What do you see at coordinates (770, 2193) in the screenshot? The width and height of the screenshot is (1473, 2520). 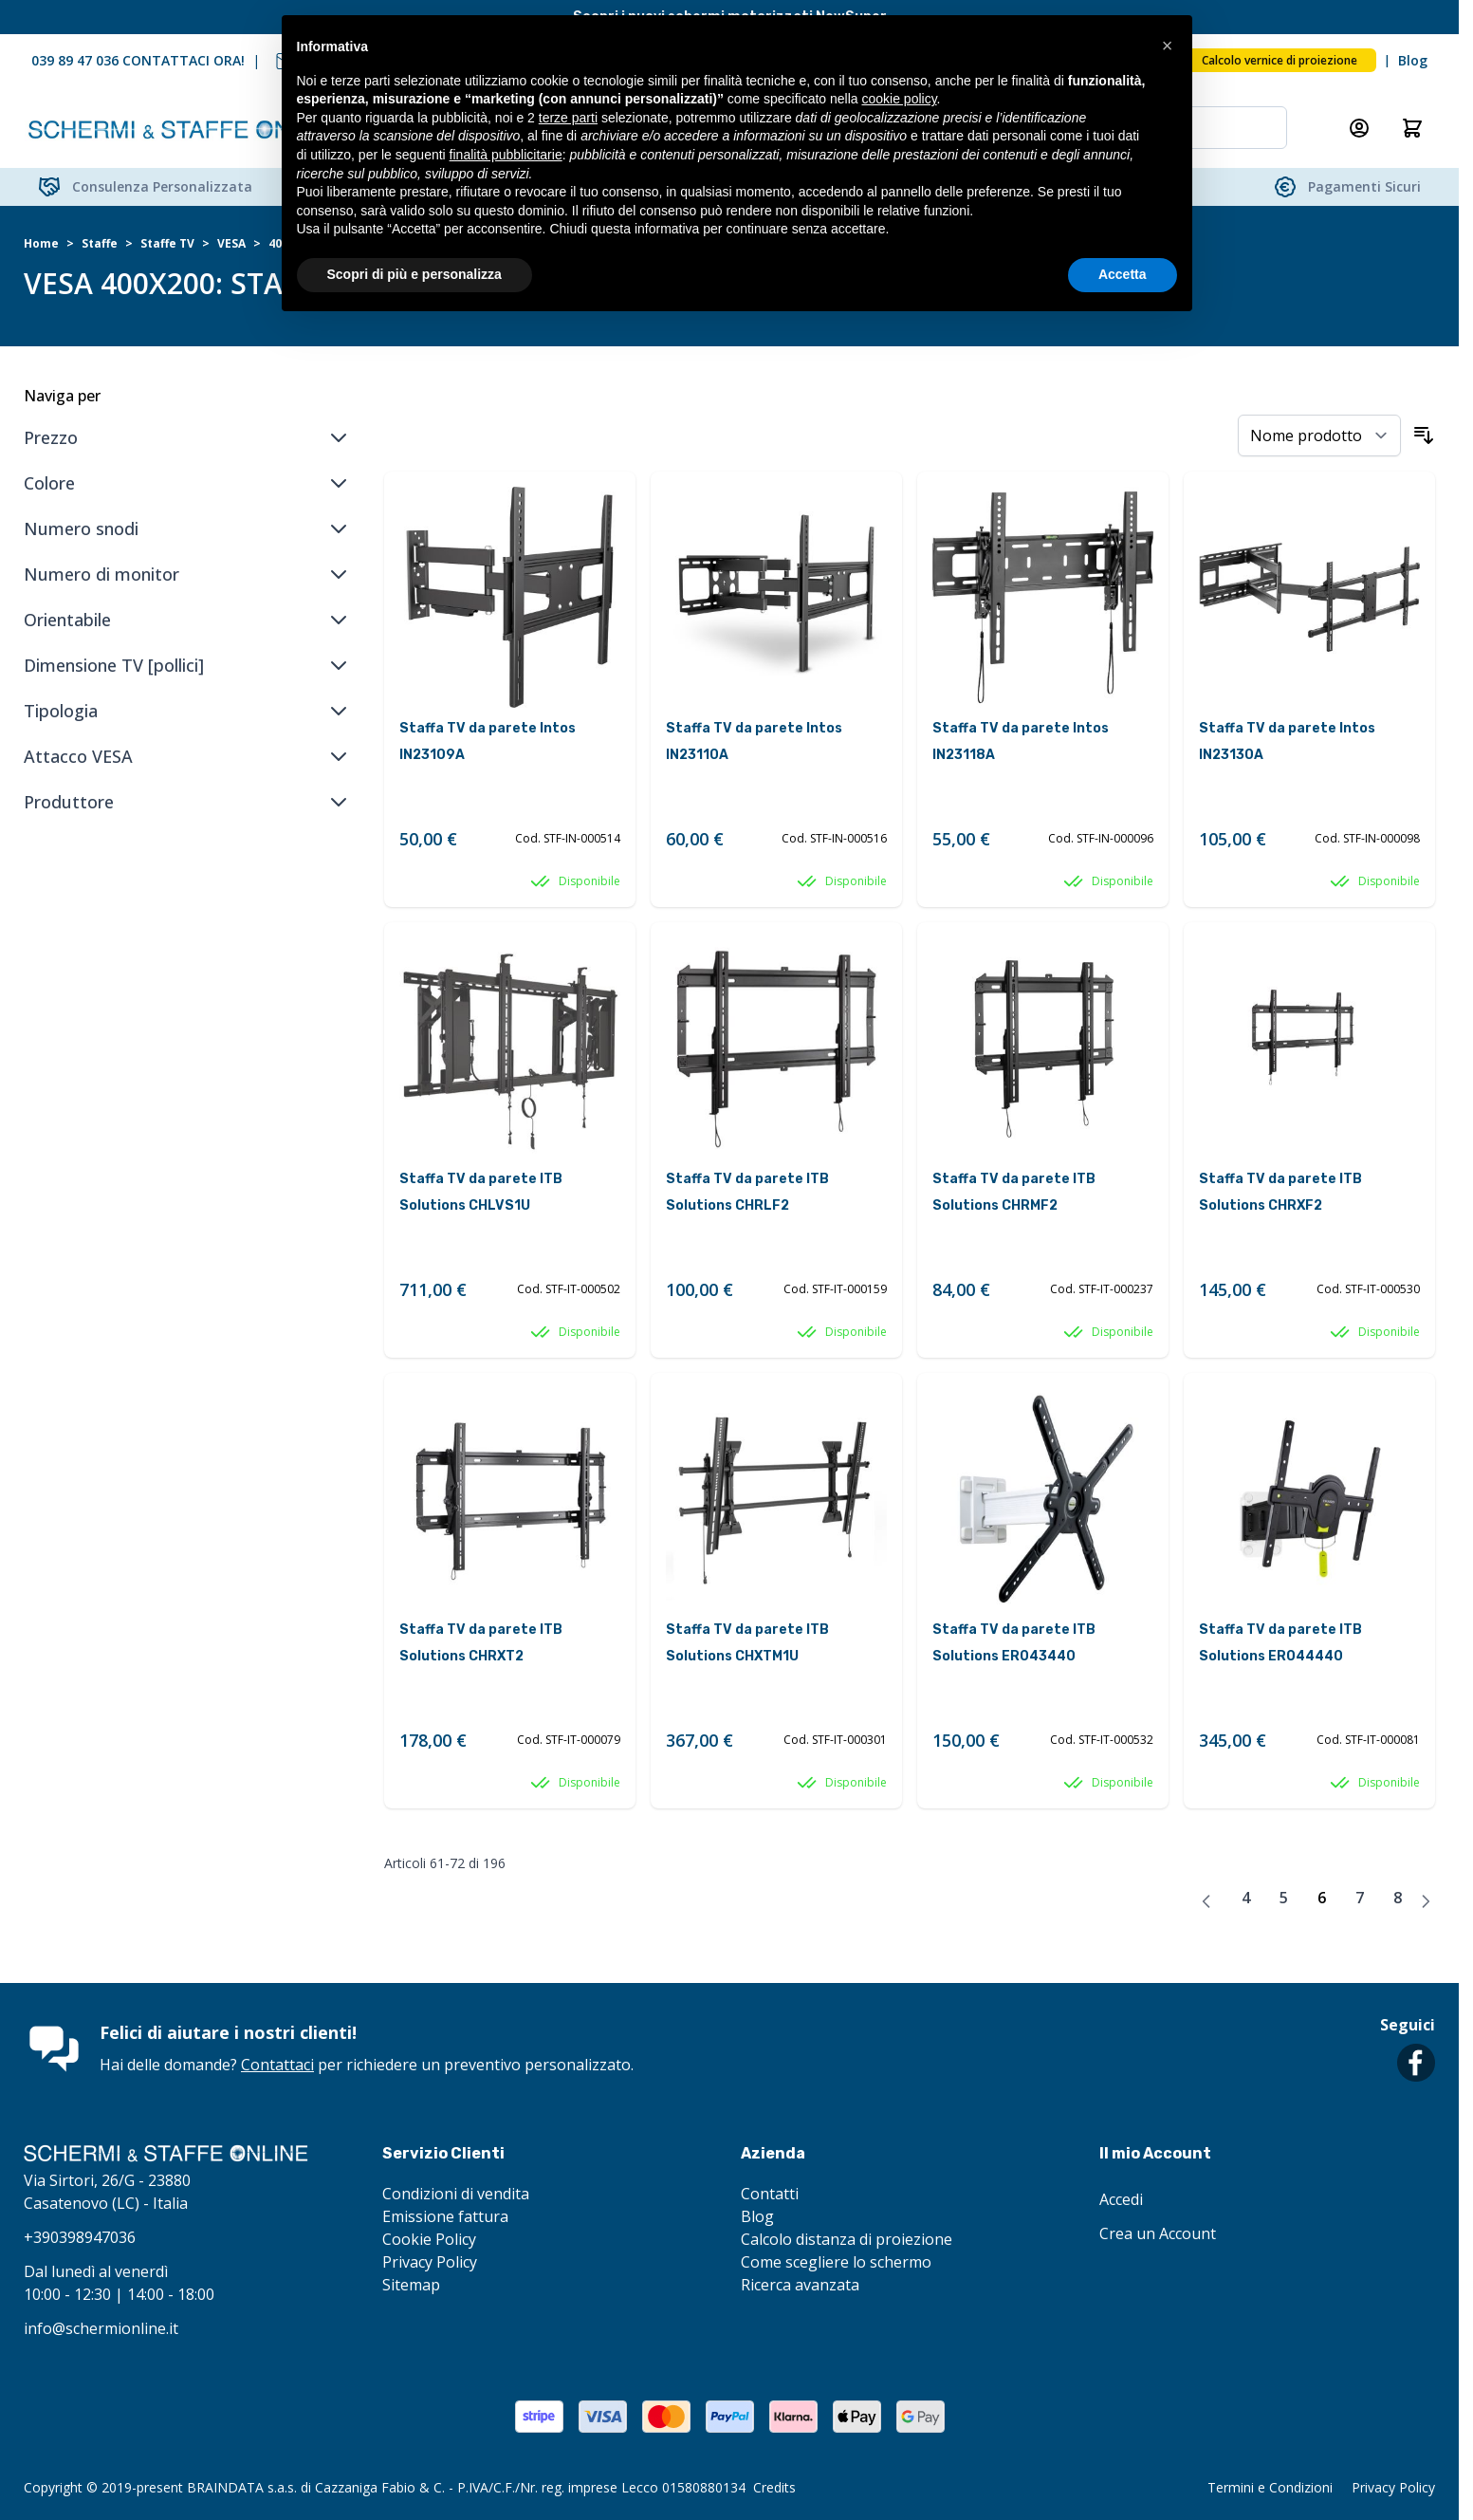 I see `Contatti` at bounding box center [770, 2193].